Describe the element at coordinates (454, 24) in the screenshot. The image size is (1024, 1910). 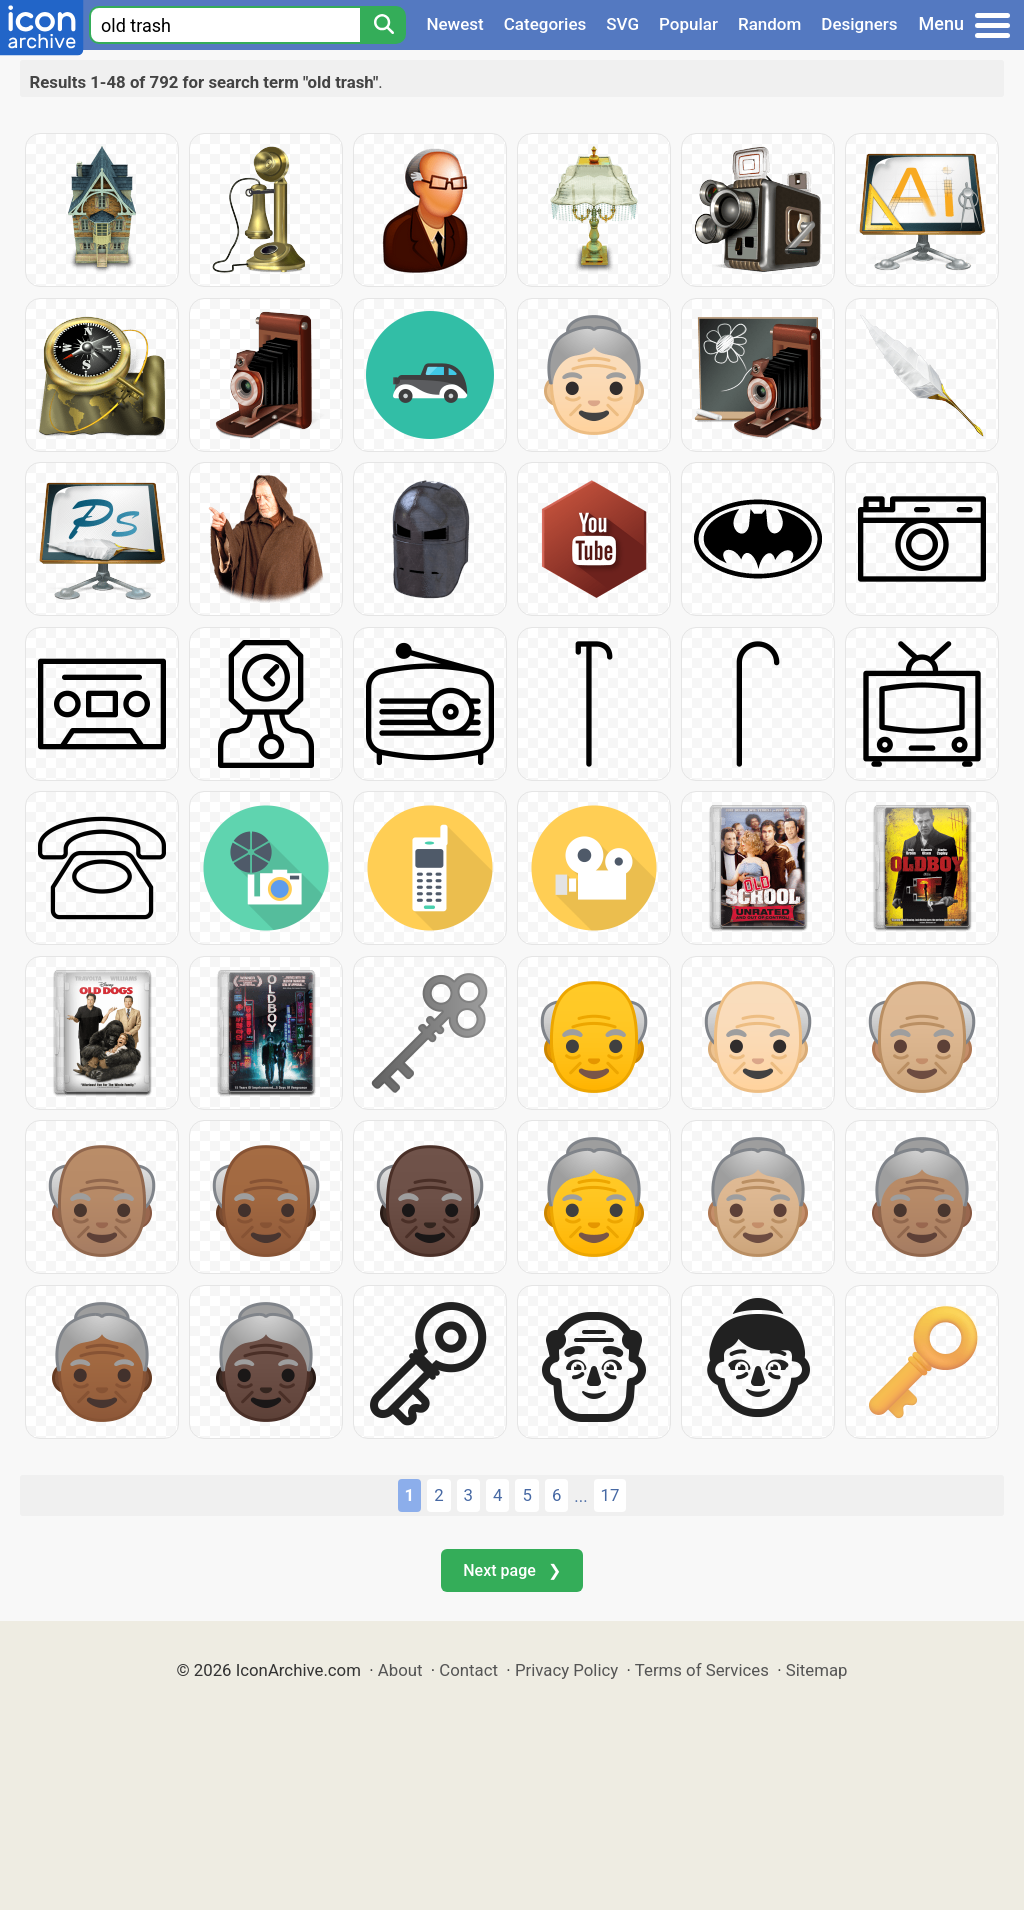
I see `Newest` at that location.